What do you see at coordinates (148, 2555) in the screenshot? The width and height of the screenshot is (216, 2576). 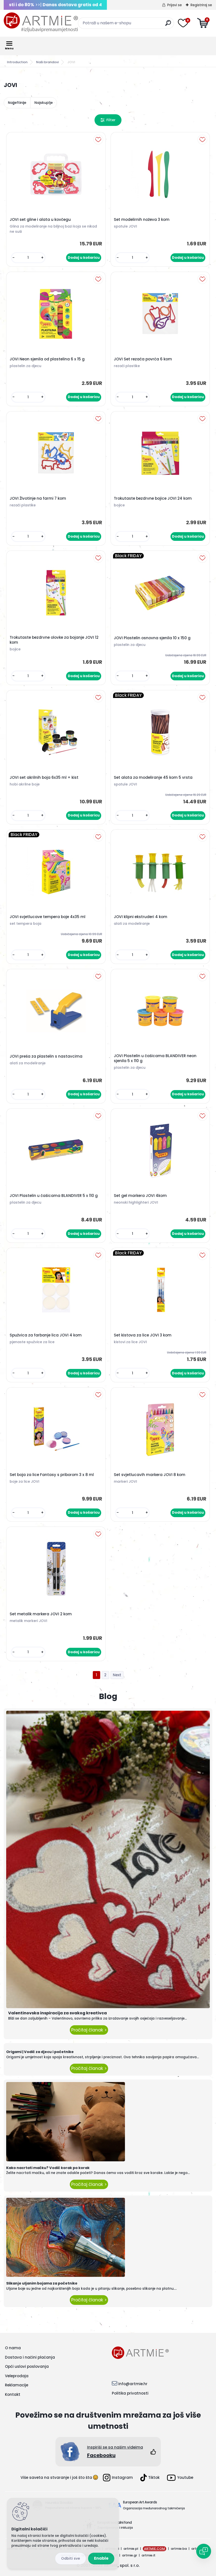 I see `artmie.it` at bounding box center [148, 2555].